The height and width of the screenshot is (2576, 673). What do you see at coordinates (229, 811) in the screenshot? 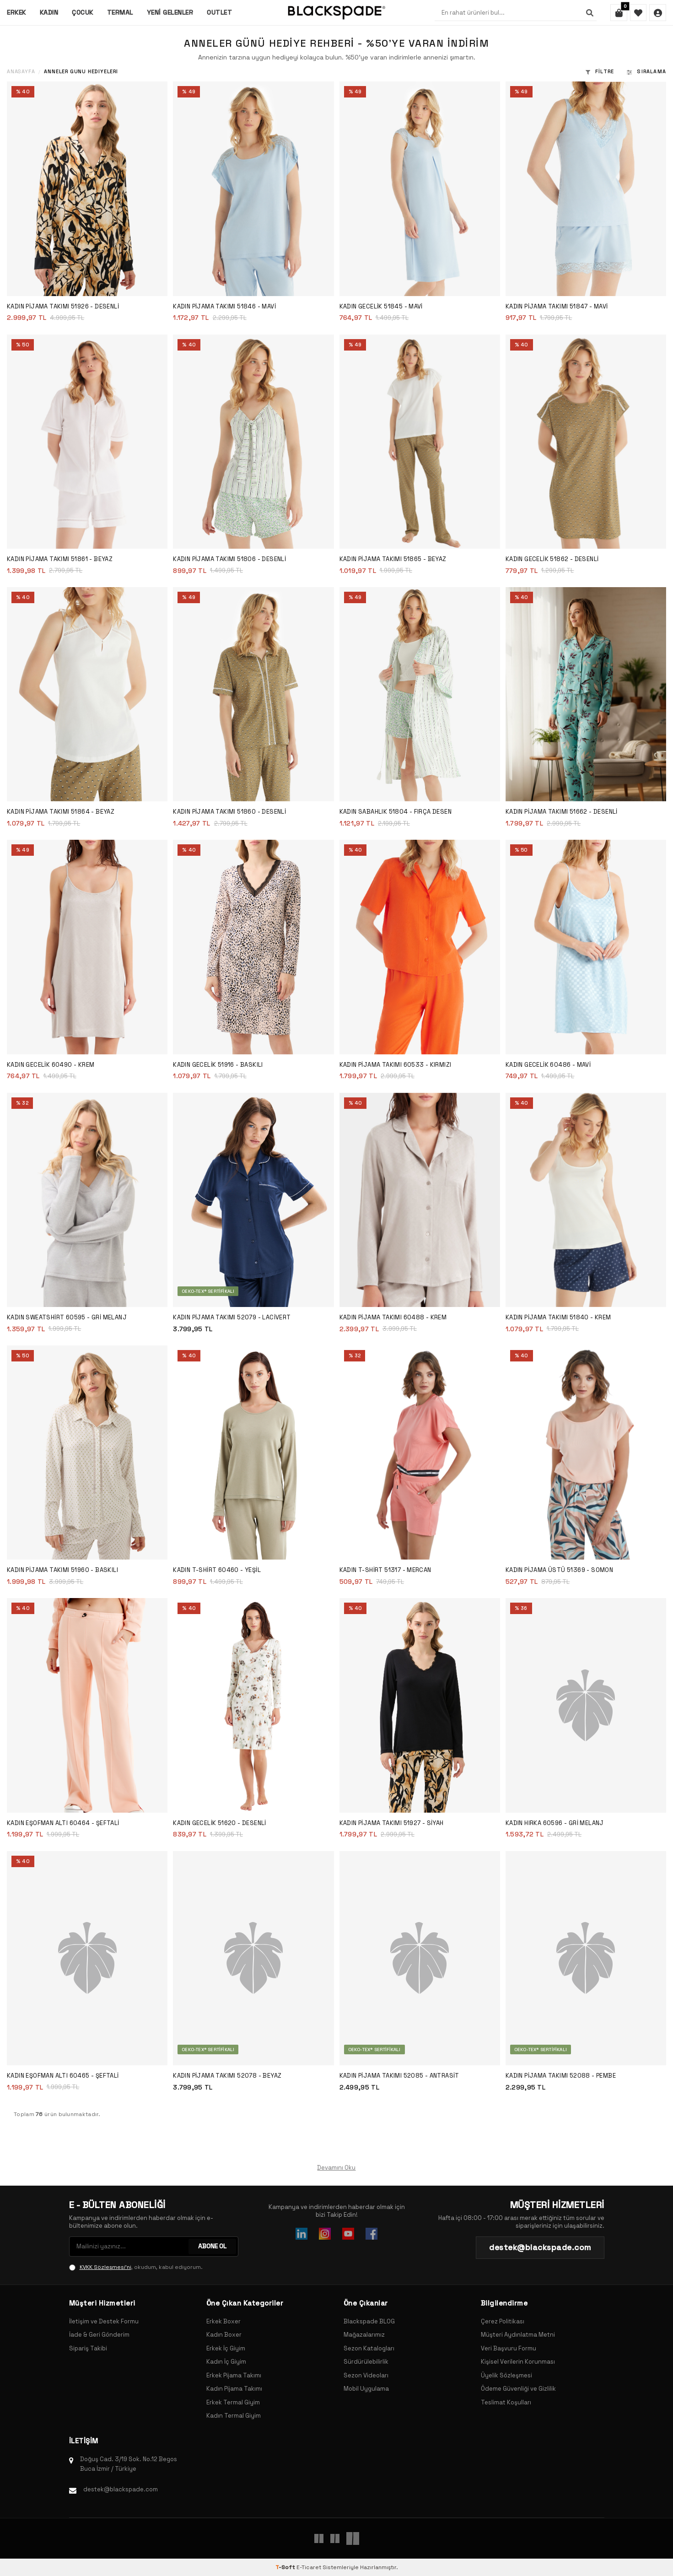
I see `Kadın Pijama Takımı 51860 - Desenli` at bounding box center [229, 811].